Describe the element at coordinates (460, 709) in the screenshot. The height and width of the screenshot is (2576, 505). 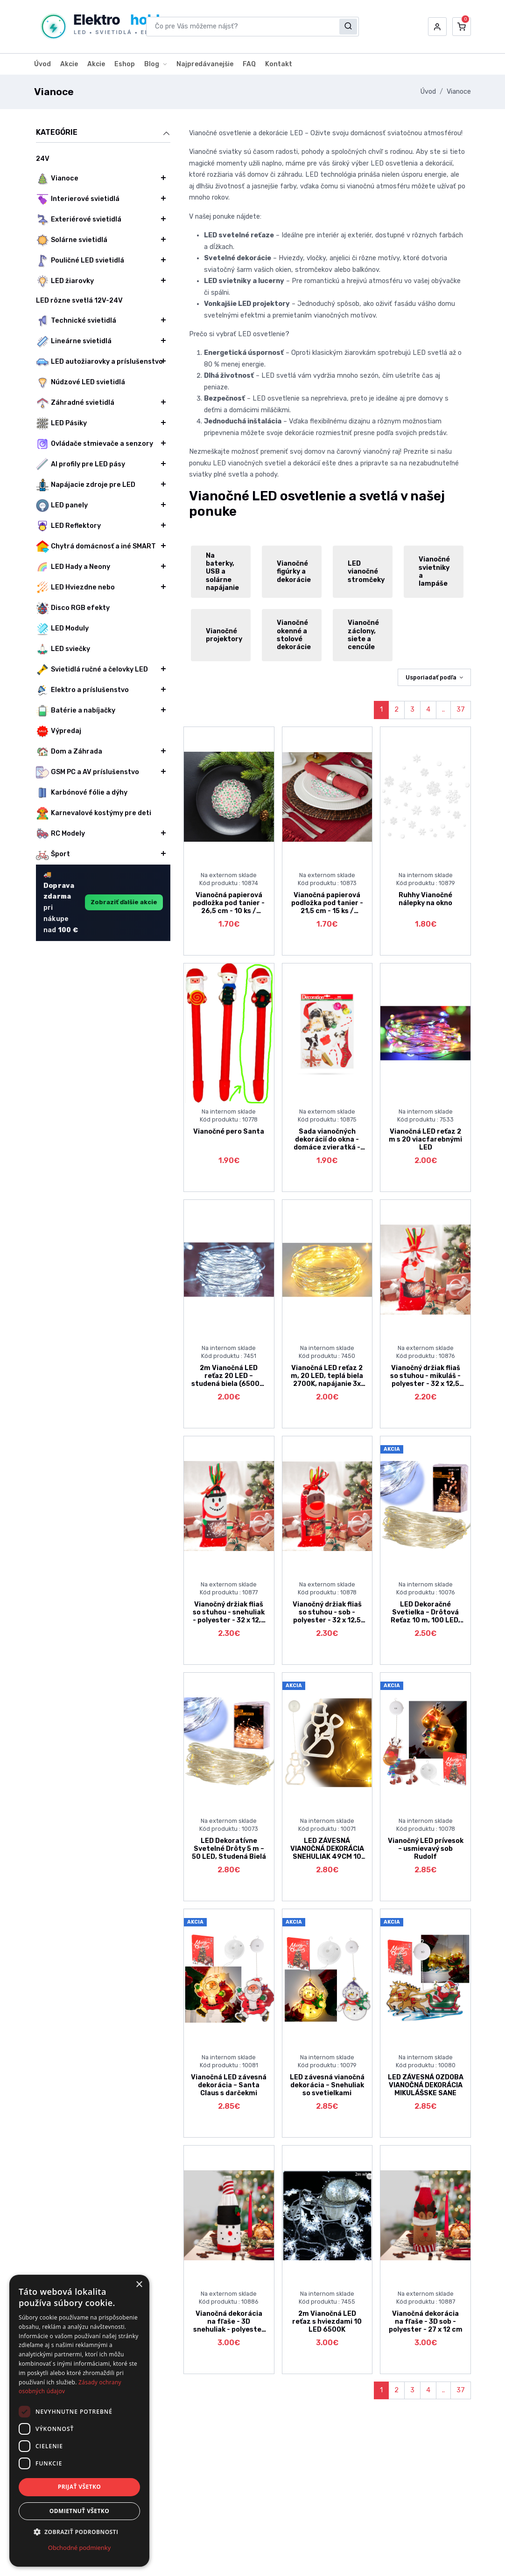
I see `37` at that location.